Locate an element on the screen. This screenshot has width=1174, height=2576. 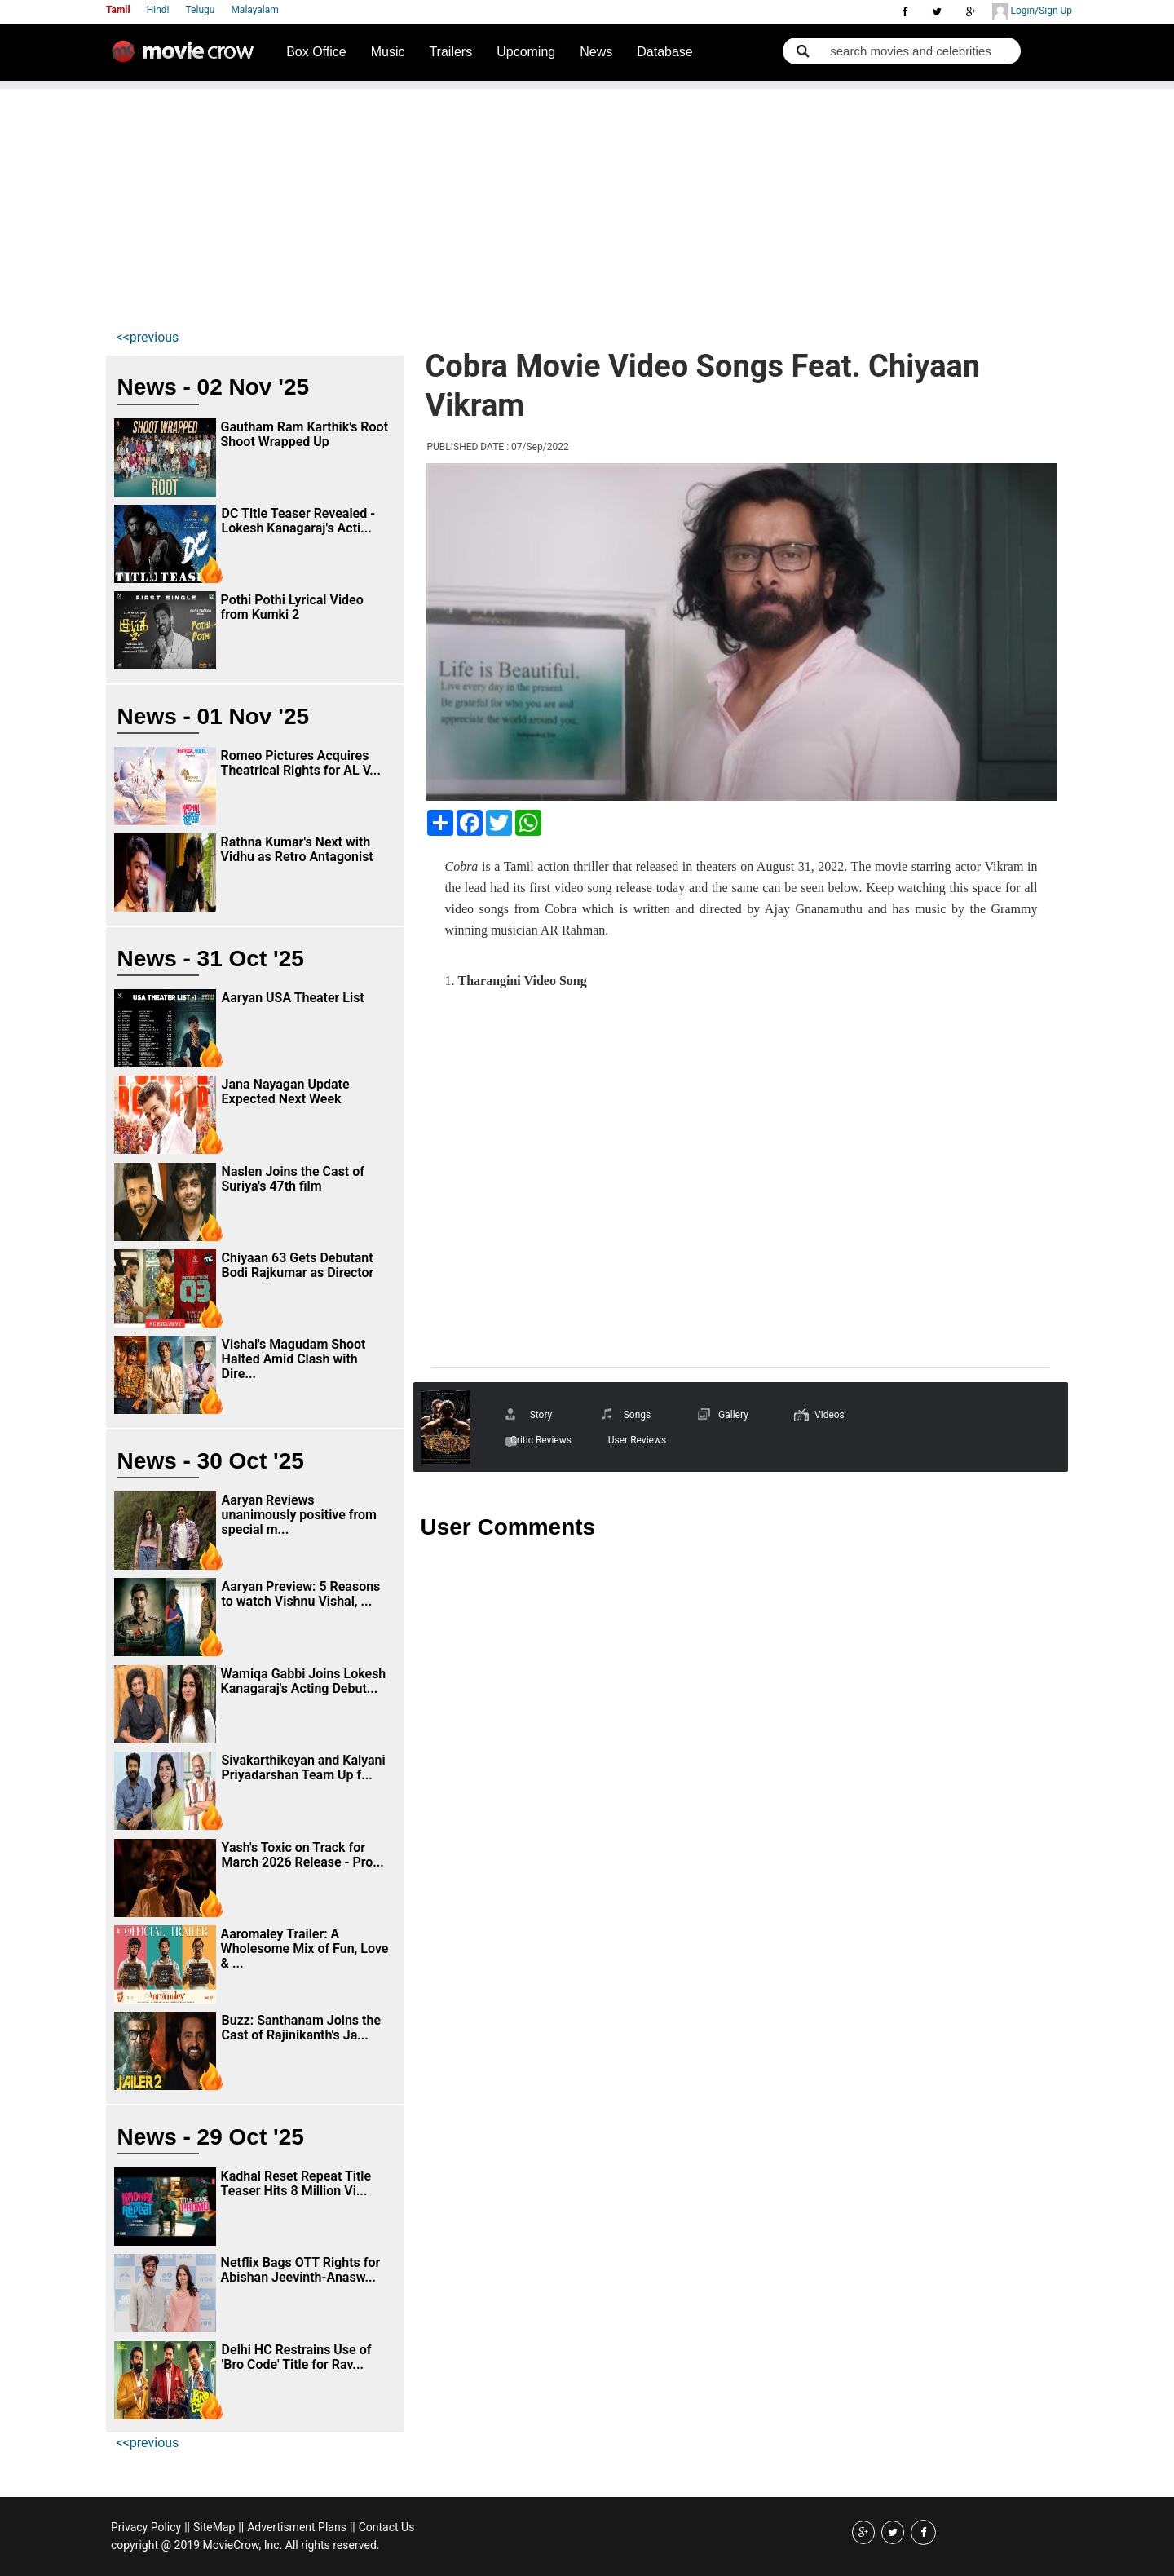
Login/Sign Up is located at coordinates (1032, 11).